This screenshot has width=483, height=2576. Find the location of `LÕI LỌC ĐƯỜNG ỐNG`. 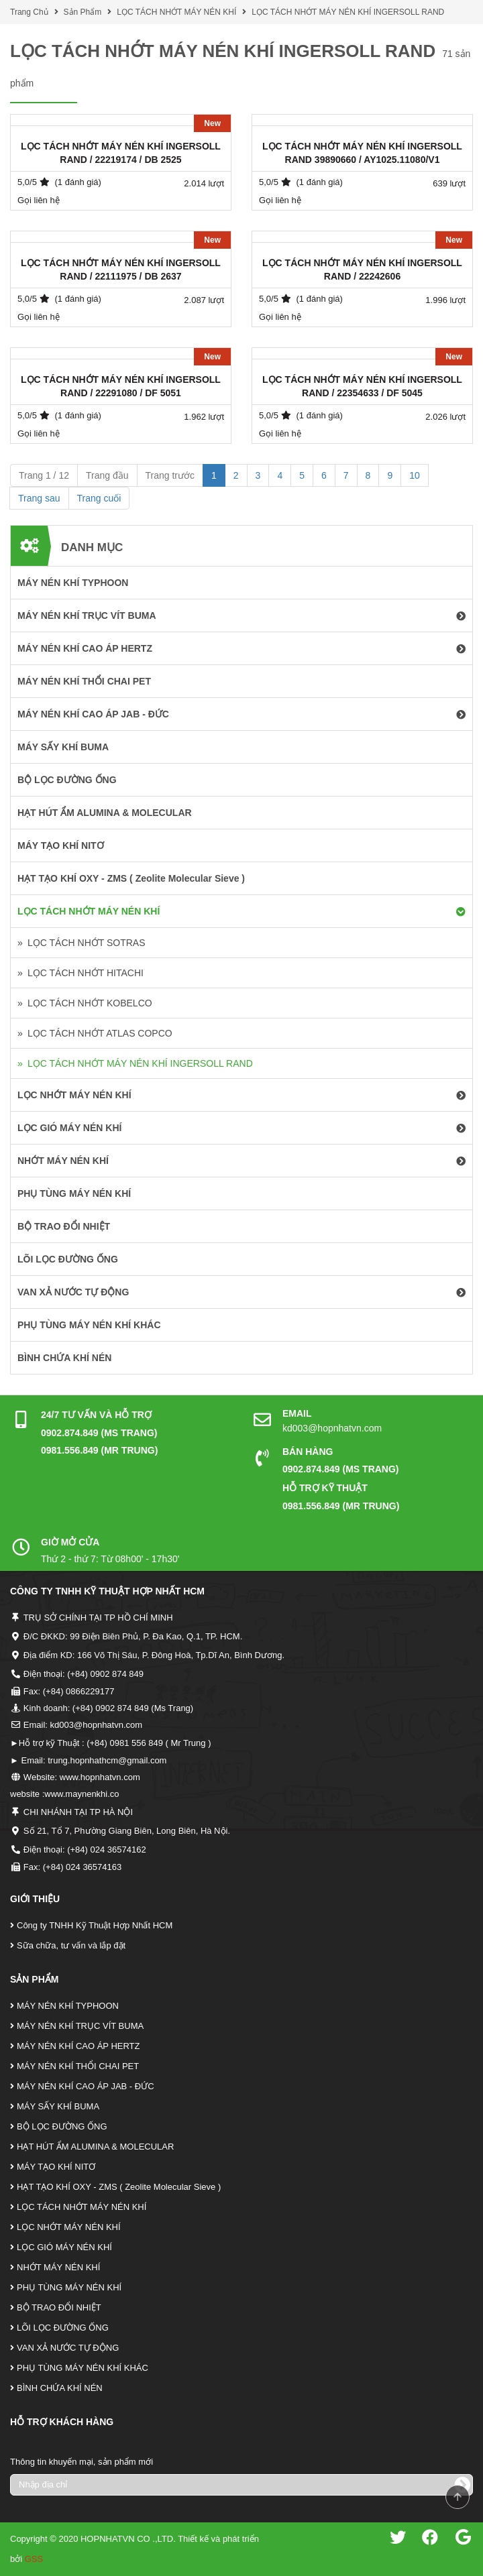

LÕI LỌC ĐƯỜNG ỐNG is located at coordinates (63, 2328).